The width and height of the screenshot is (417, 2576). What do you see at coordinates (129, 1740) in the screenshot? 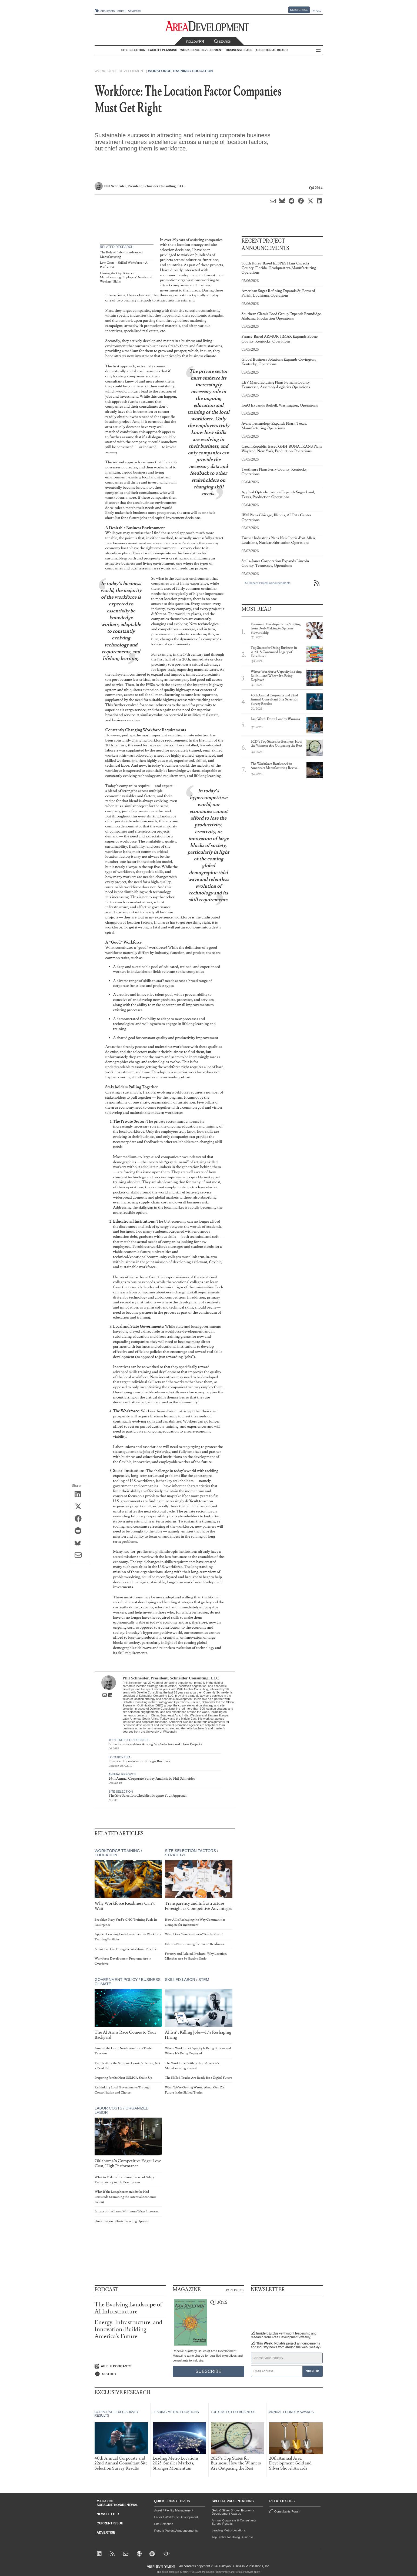
I see `Top States for Business` at bounding box center [129, 1740].